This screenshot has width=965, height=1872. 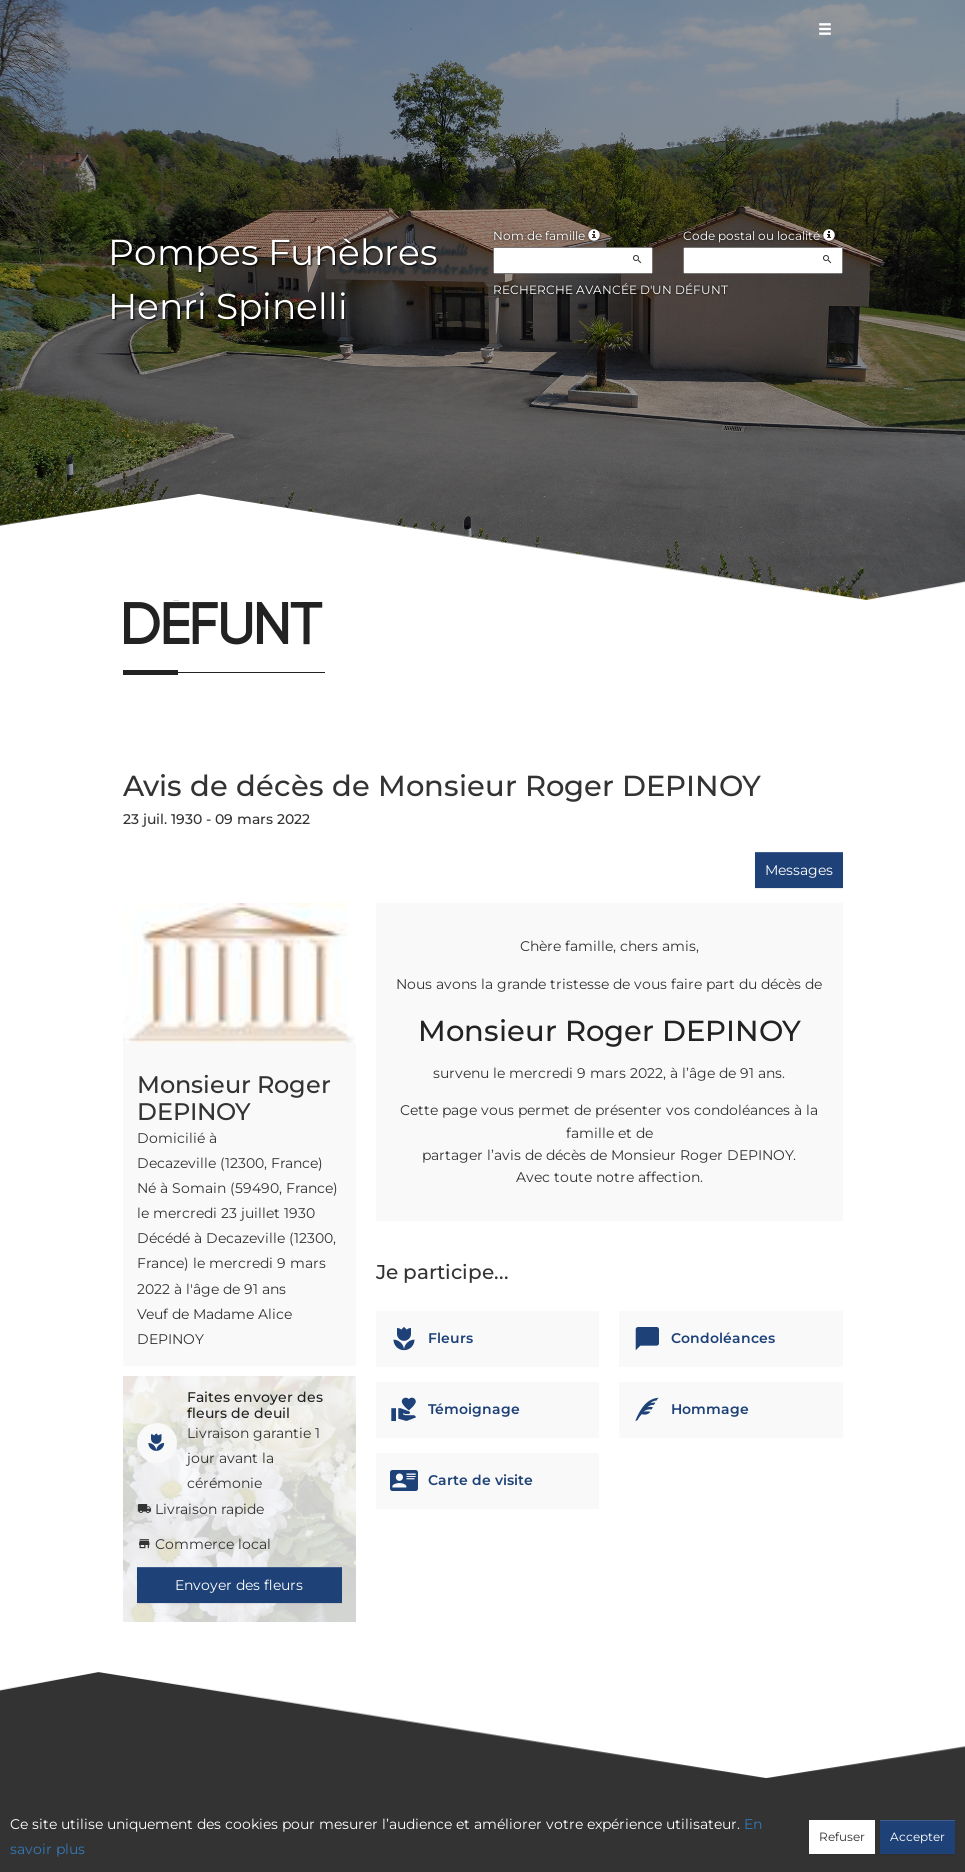 What do you see at coordinates (610, 289) in the screenshot?
I see `Recherche avancée d'un défunt` at bounding box center [610, 289].